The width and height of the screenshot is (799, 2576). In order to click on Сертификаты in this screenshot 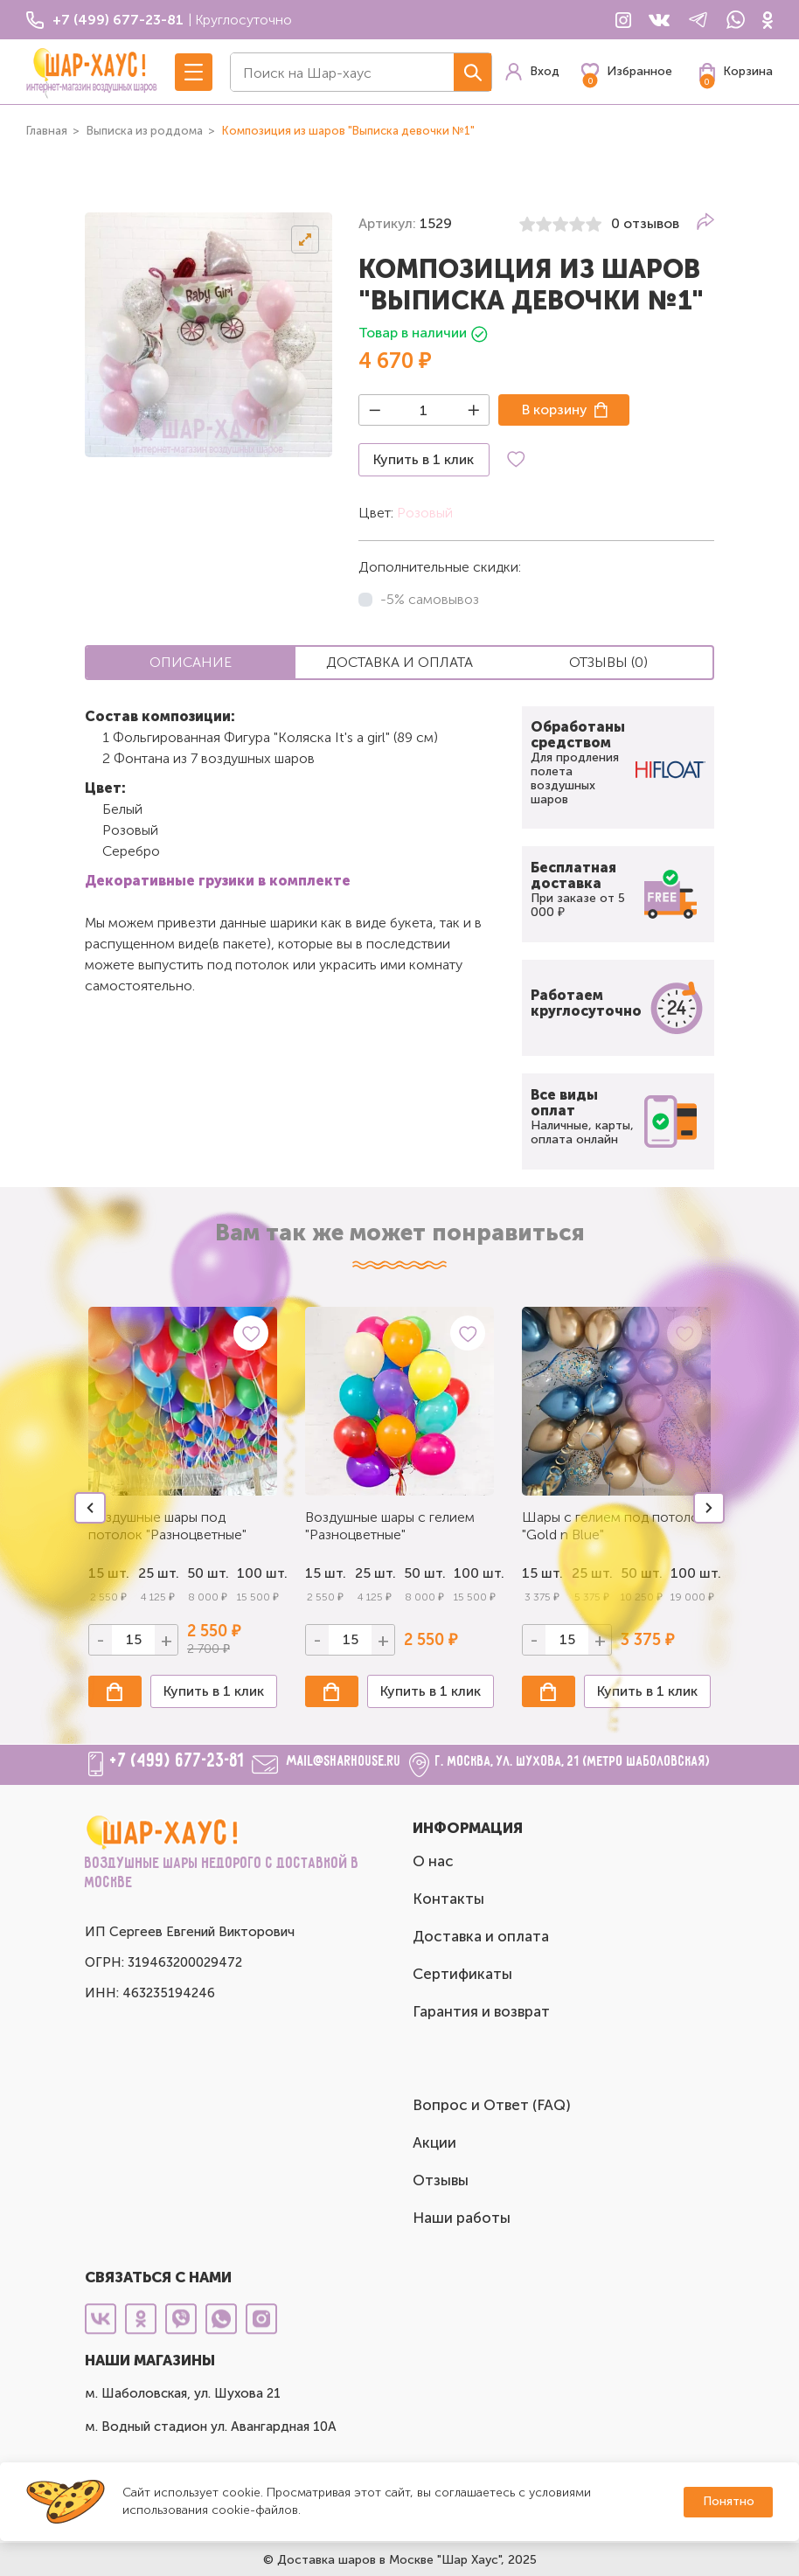, I will do `click(462, 1973)`.